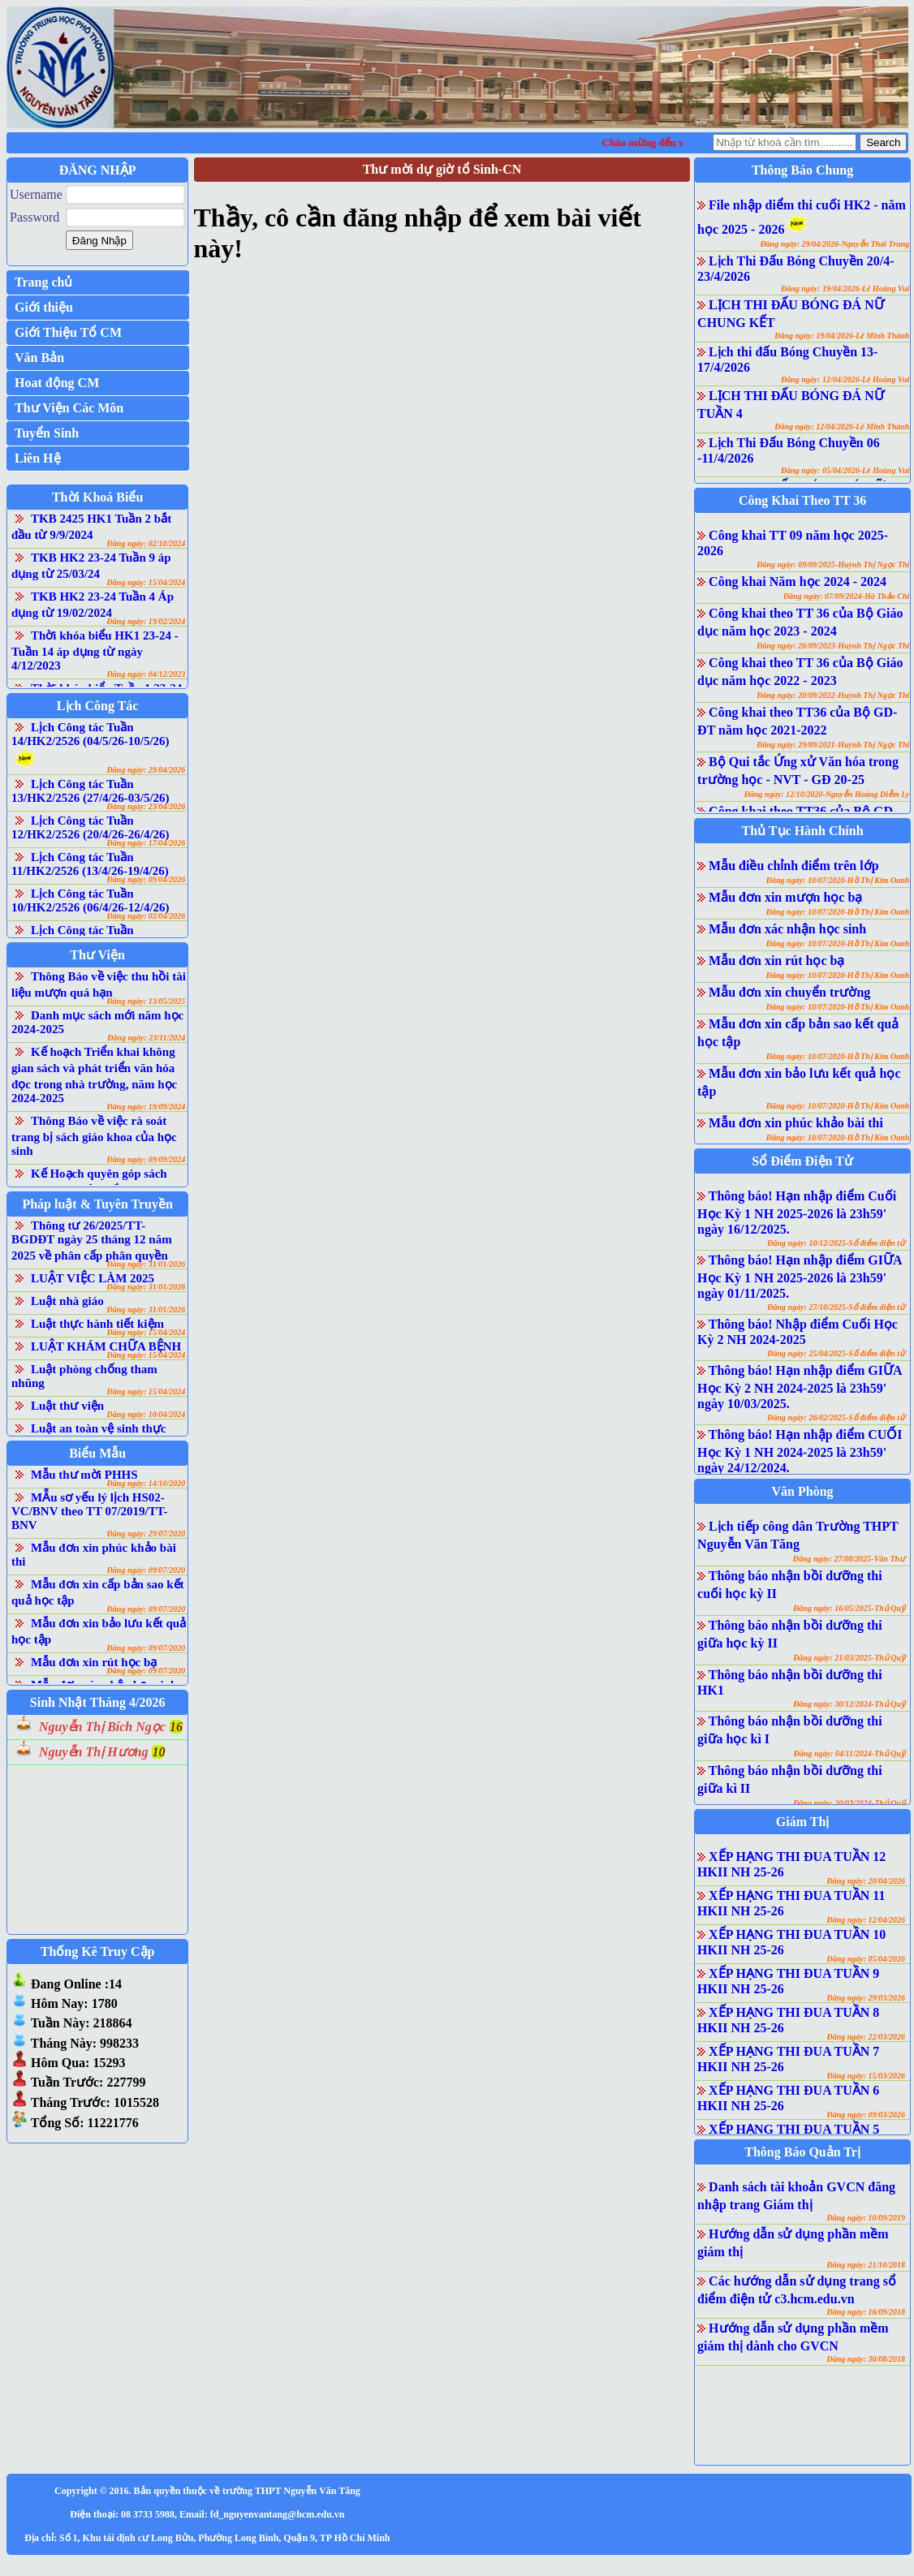 The width and height of the screenshot is (914, 2576). I want to click on Mẫu đơn xin phúc khảo bài thi, so click(796, 1123).